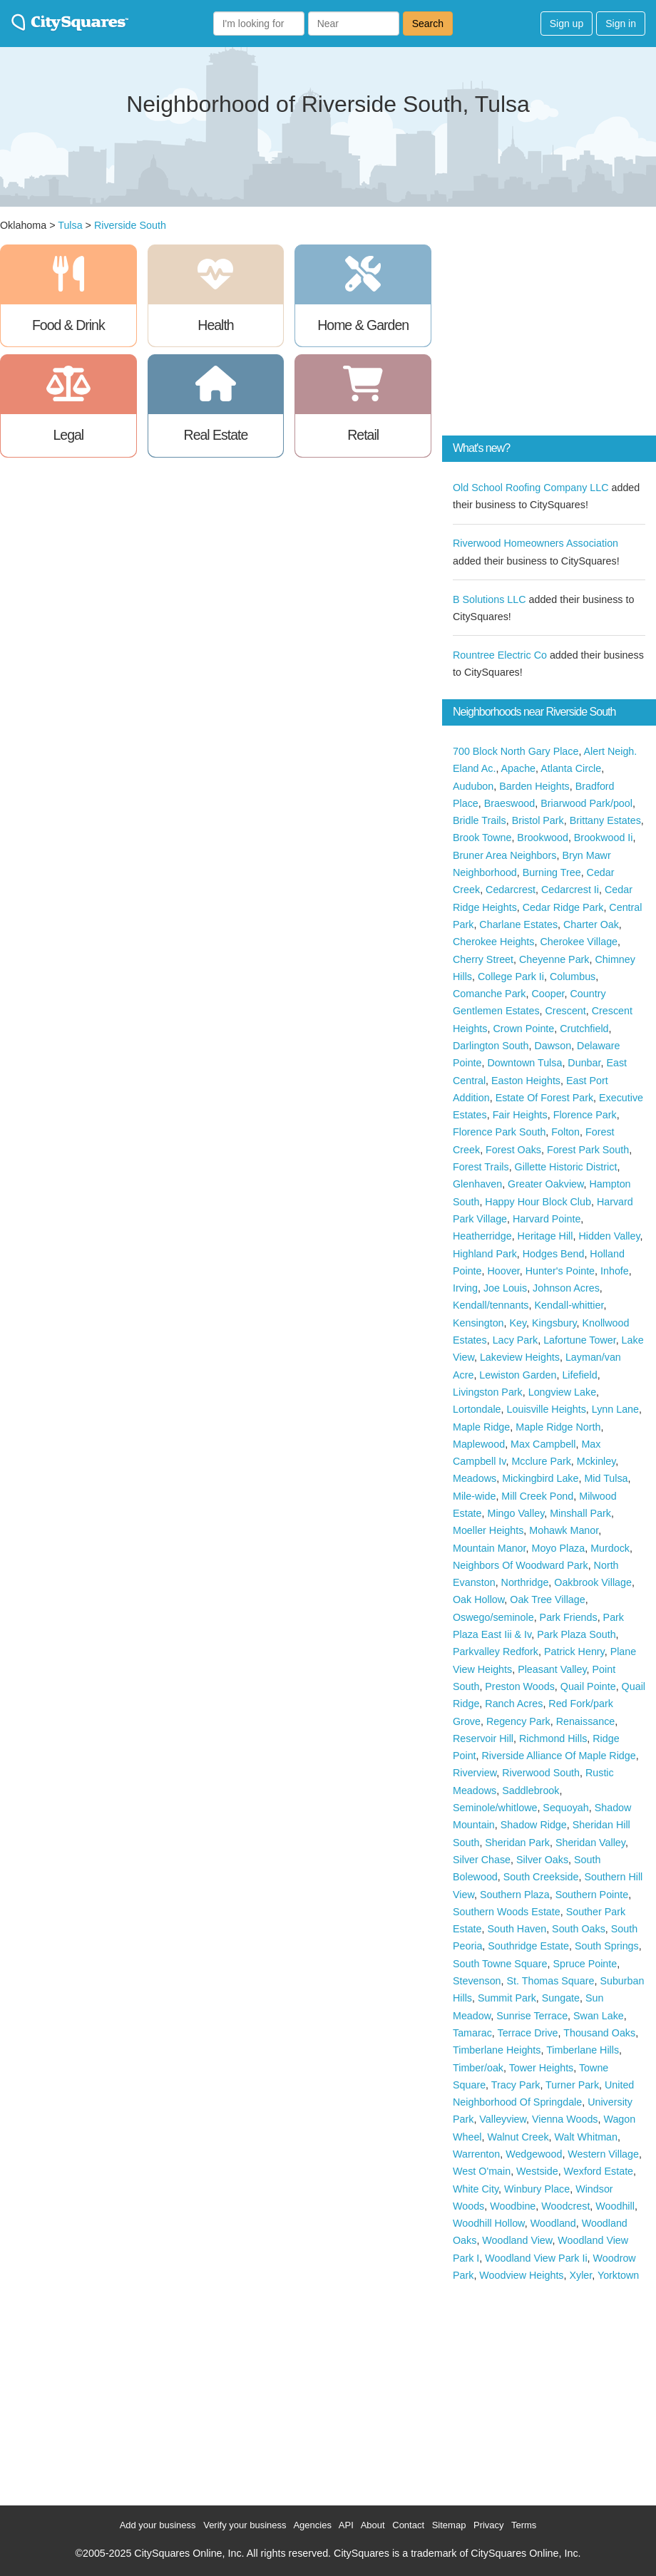  I want to click on Vienna Woods, so click(565, 2119).